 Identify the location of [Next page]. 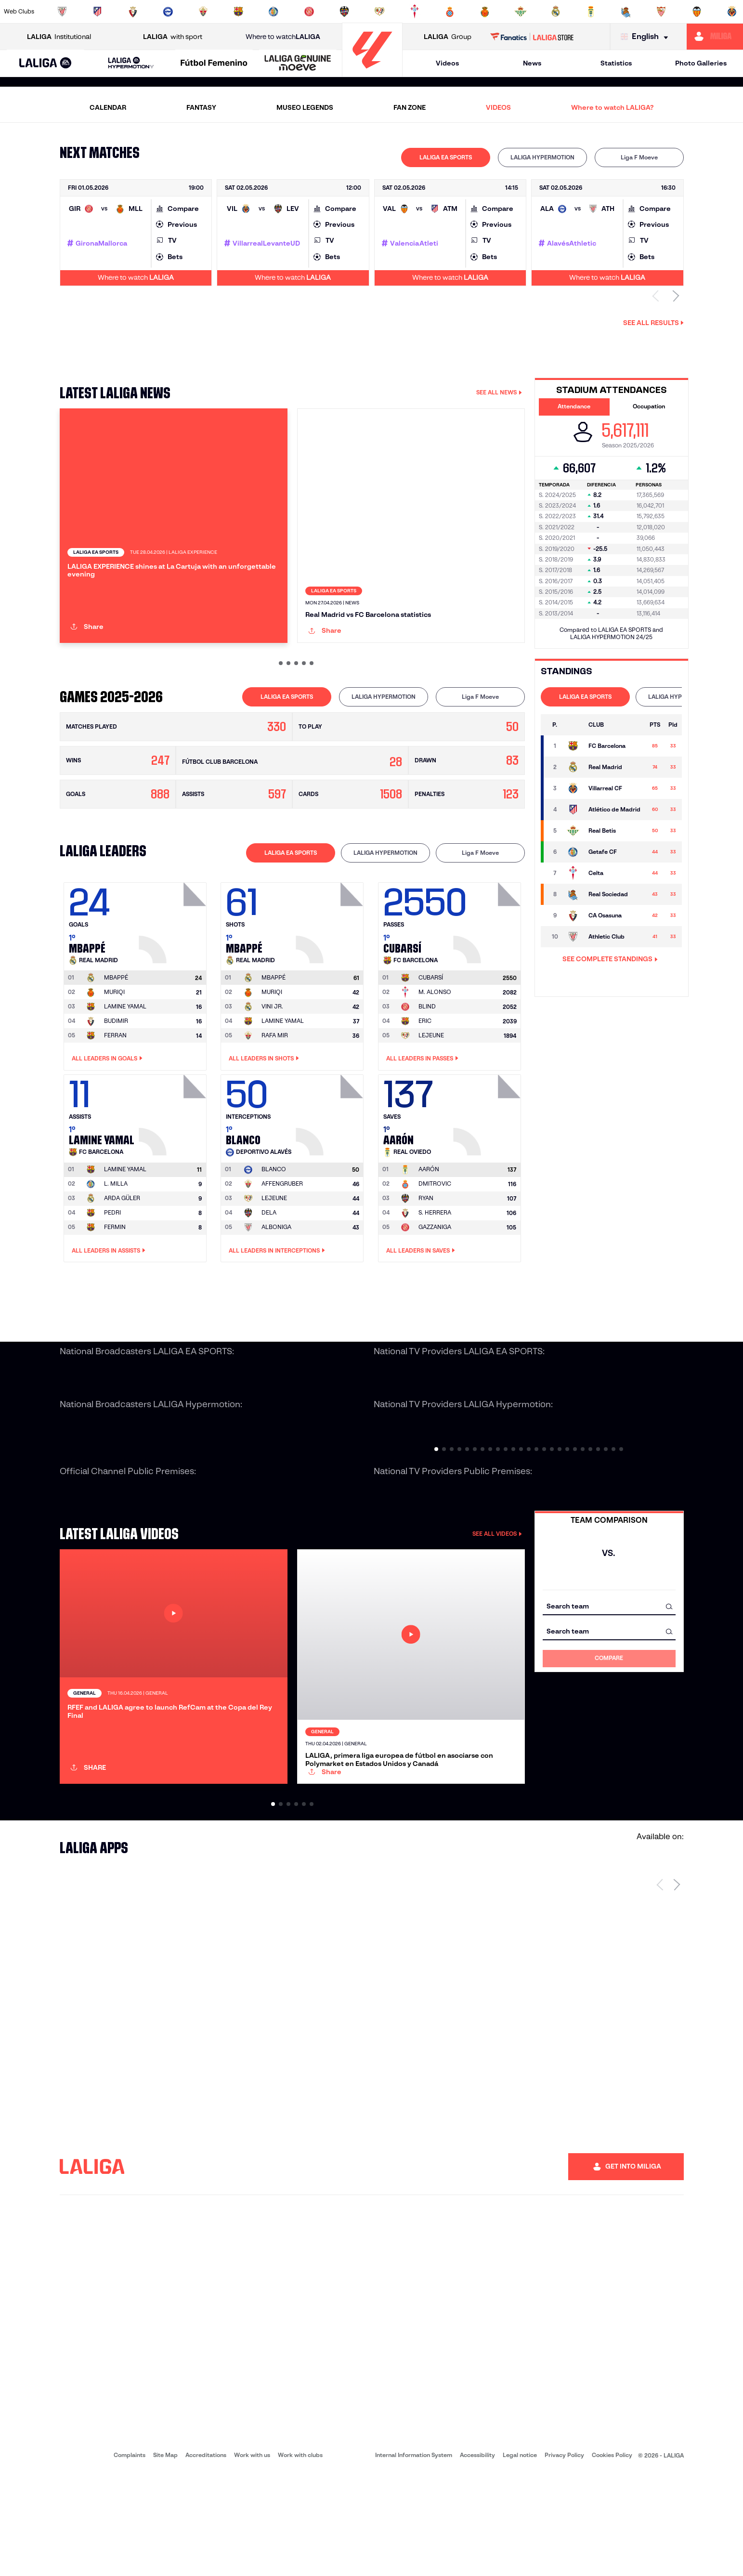
(677, 1986).